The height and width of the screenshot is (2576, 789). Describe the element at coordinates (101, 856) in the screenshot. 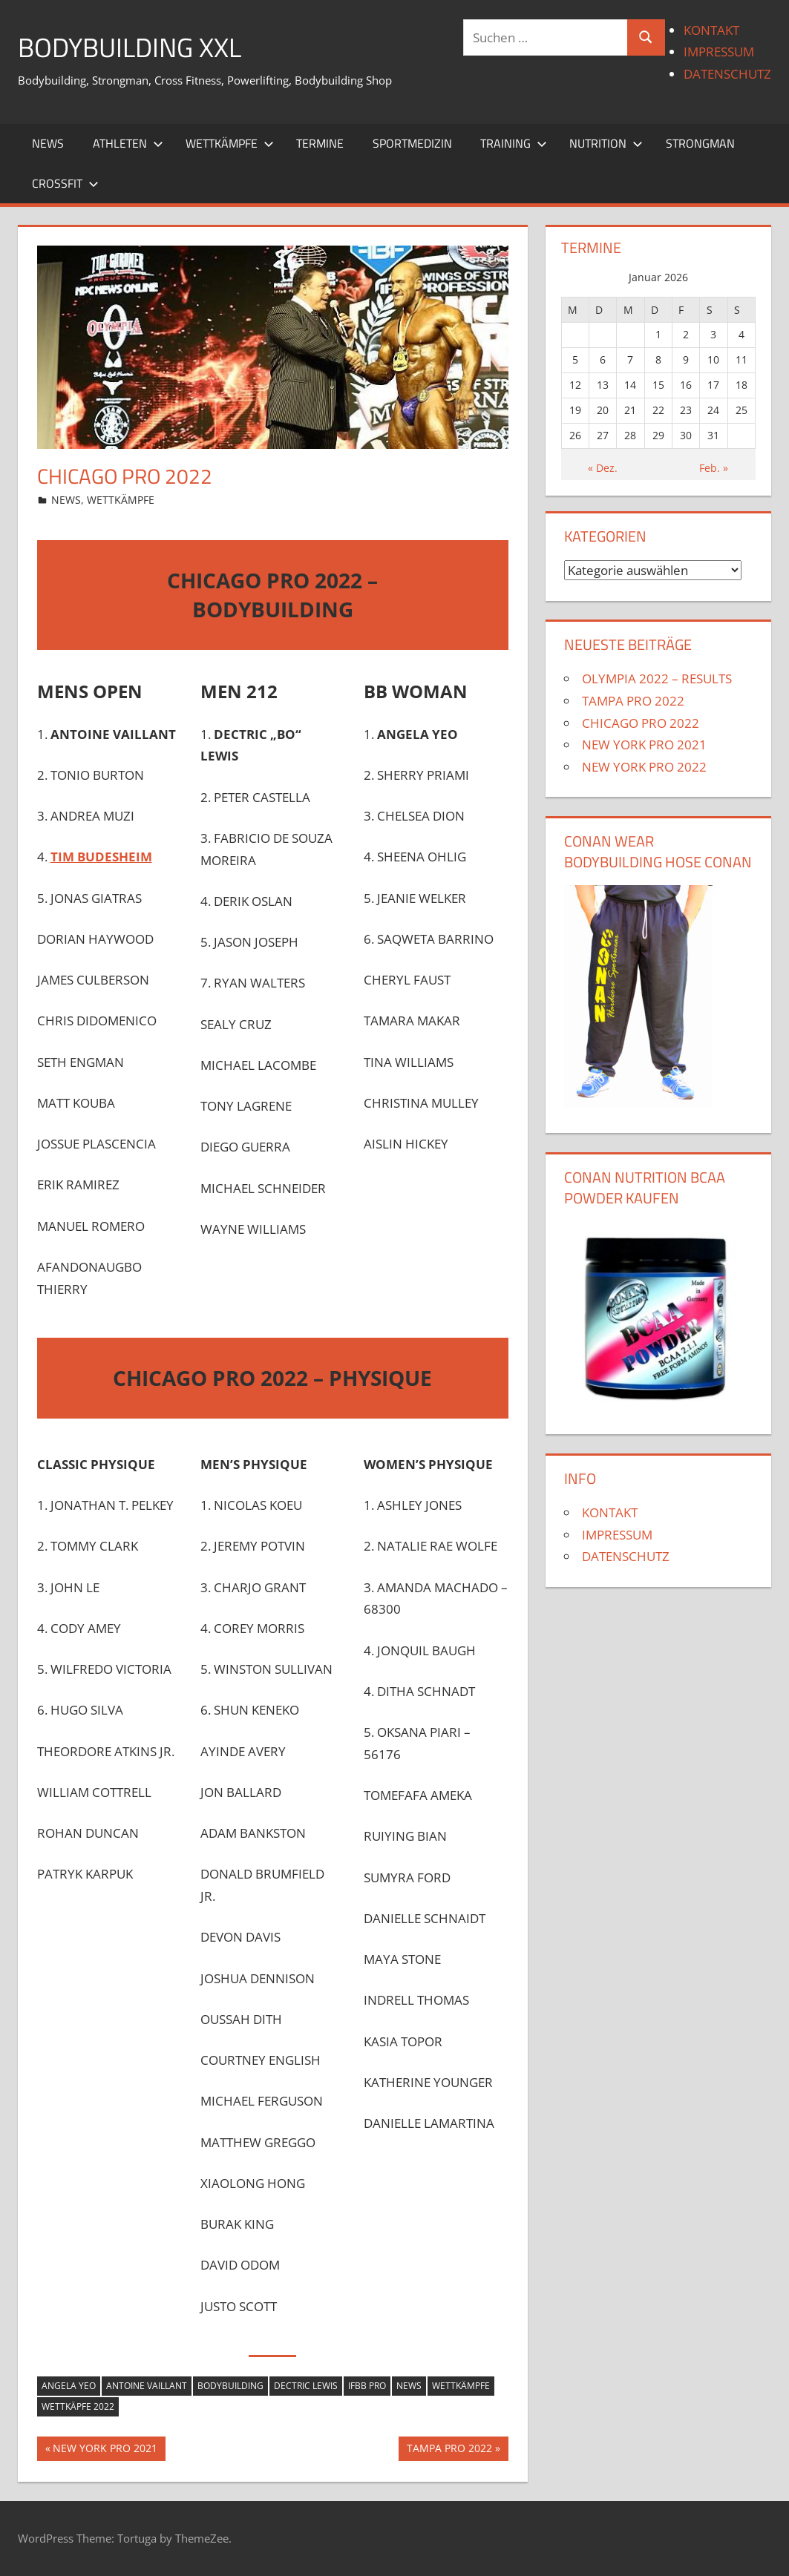

I see `TIM BUDESHEIM` at that location.